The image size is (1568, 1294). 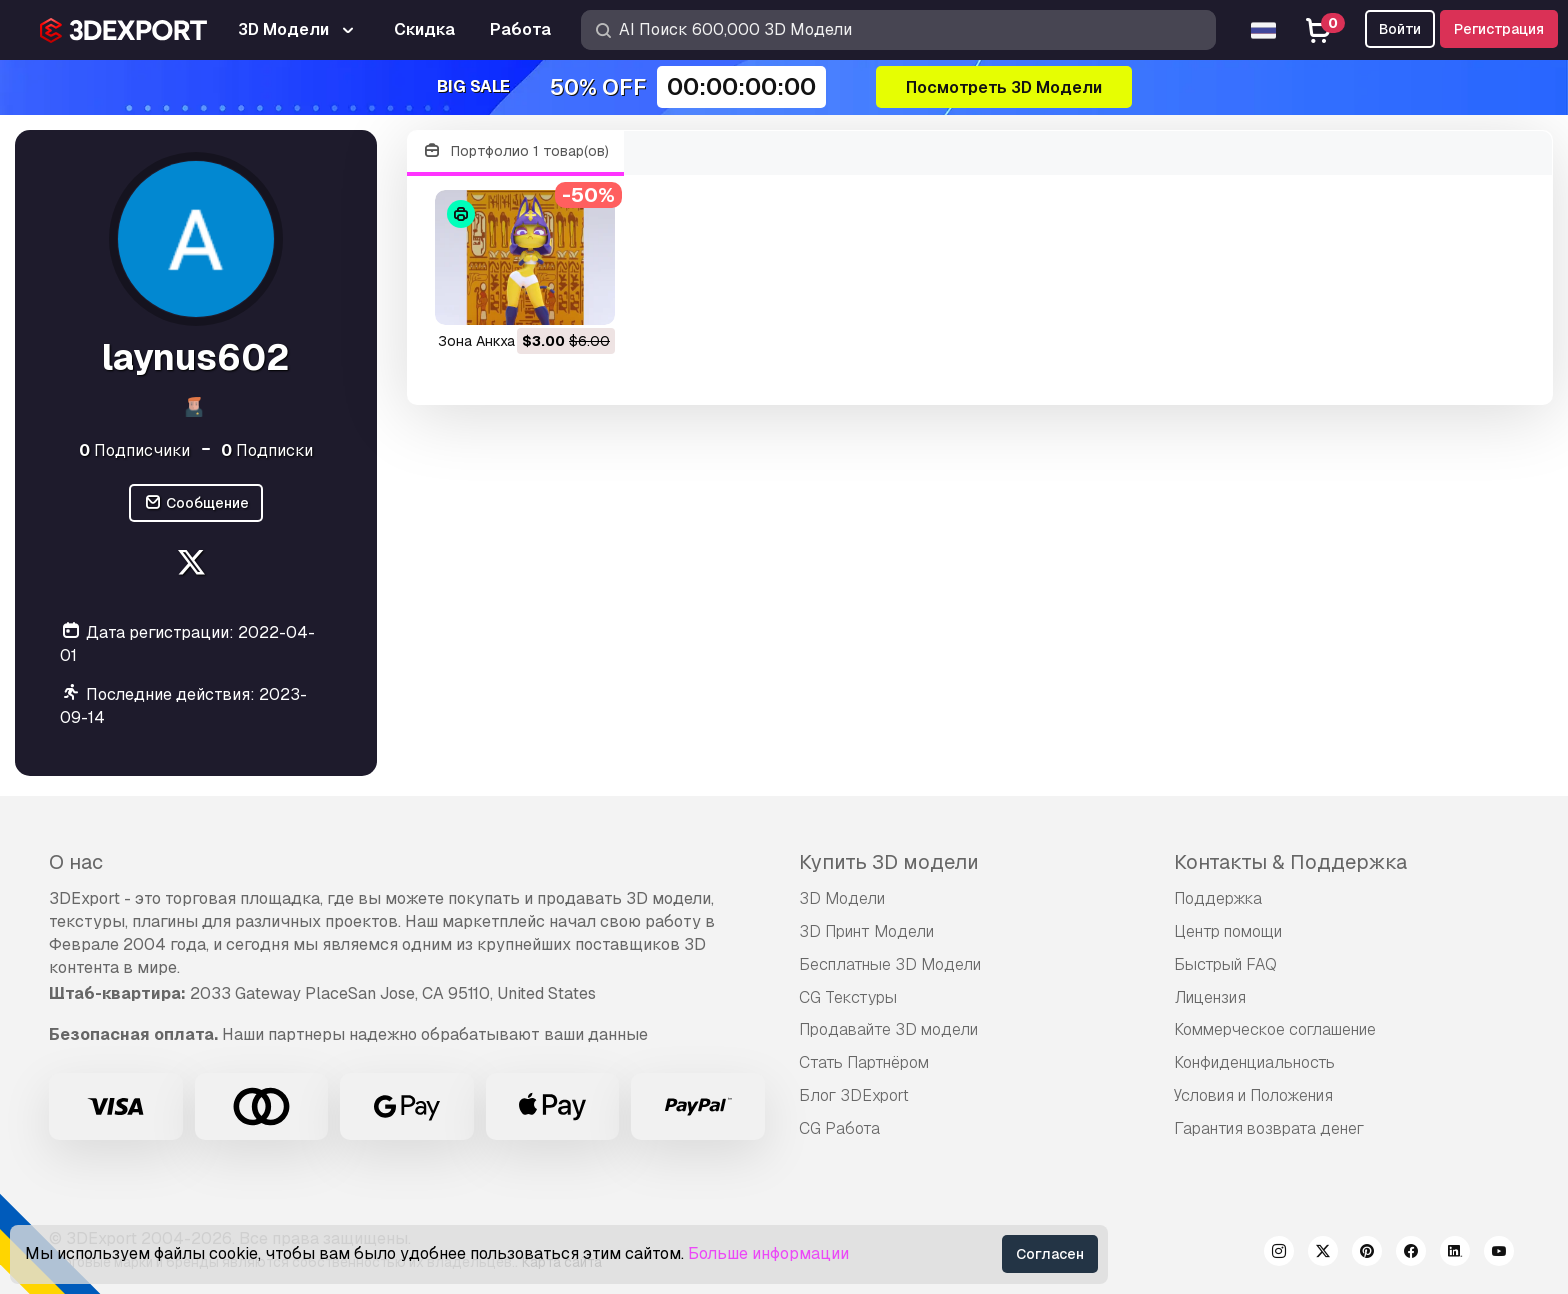 I want to click on Лицензия, so click(x=1210, y=997).